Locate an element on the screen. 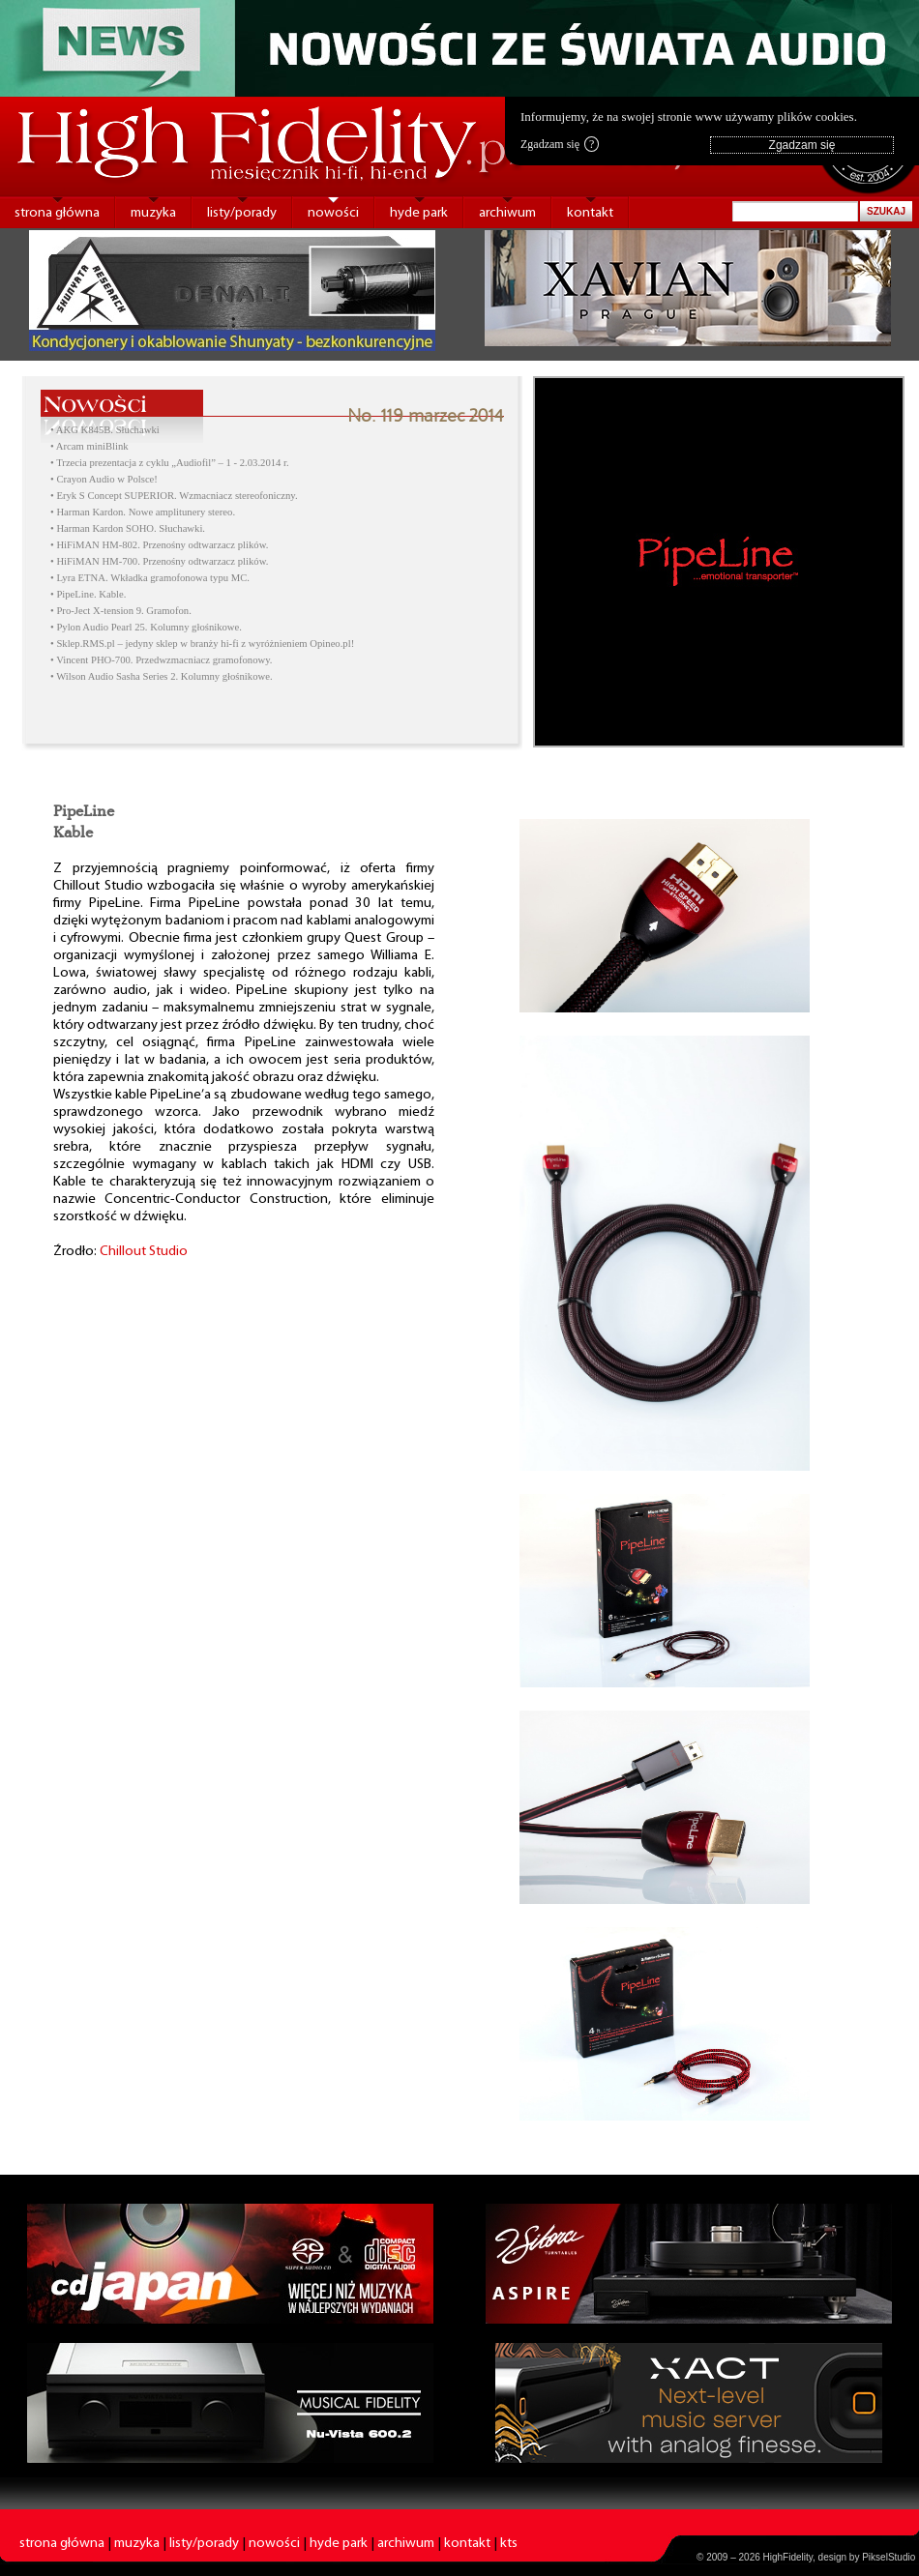 The height and width of the screenshot is (2576, 919). hyde park is located at coordinates (419, 213).